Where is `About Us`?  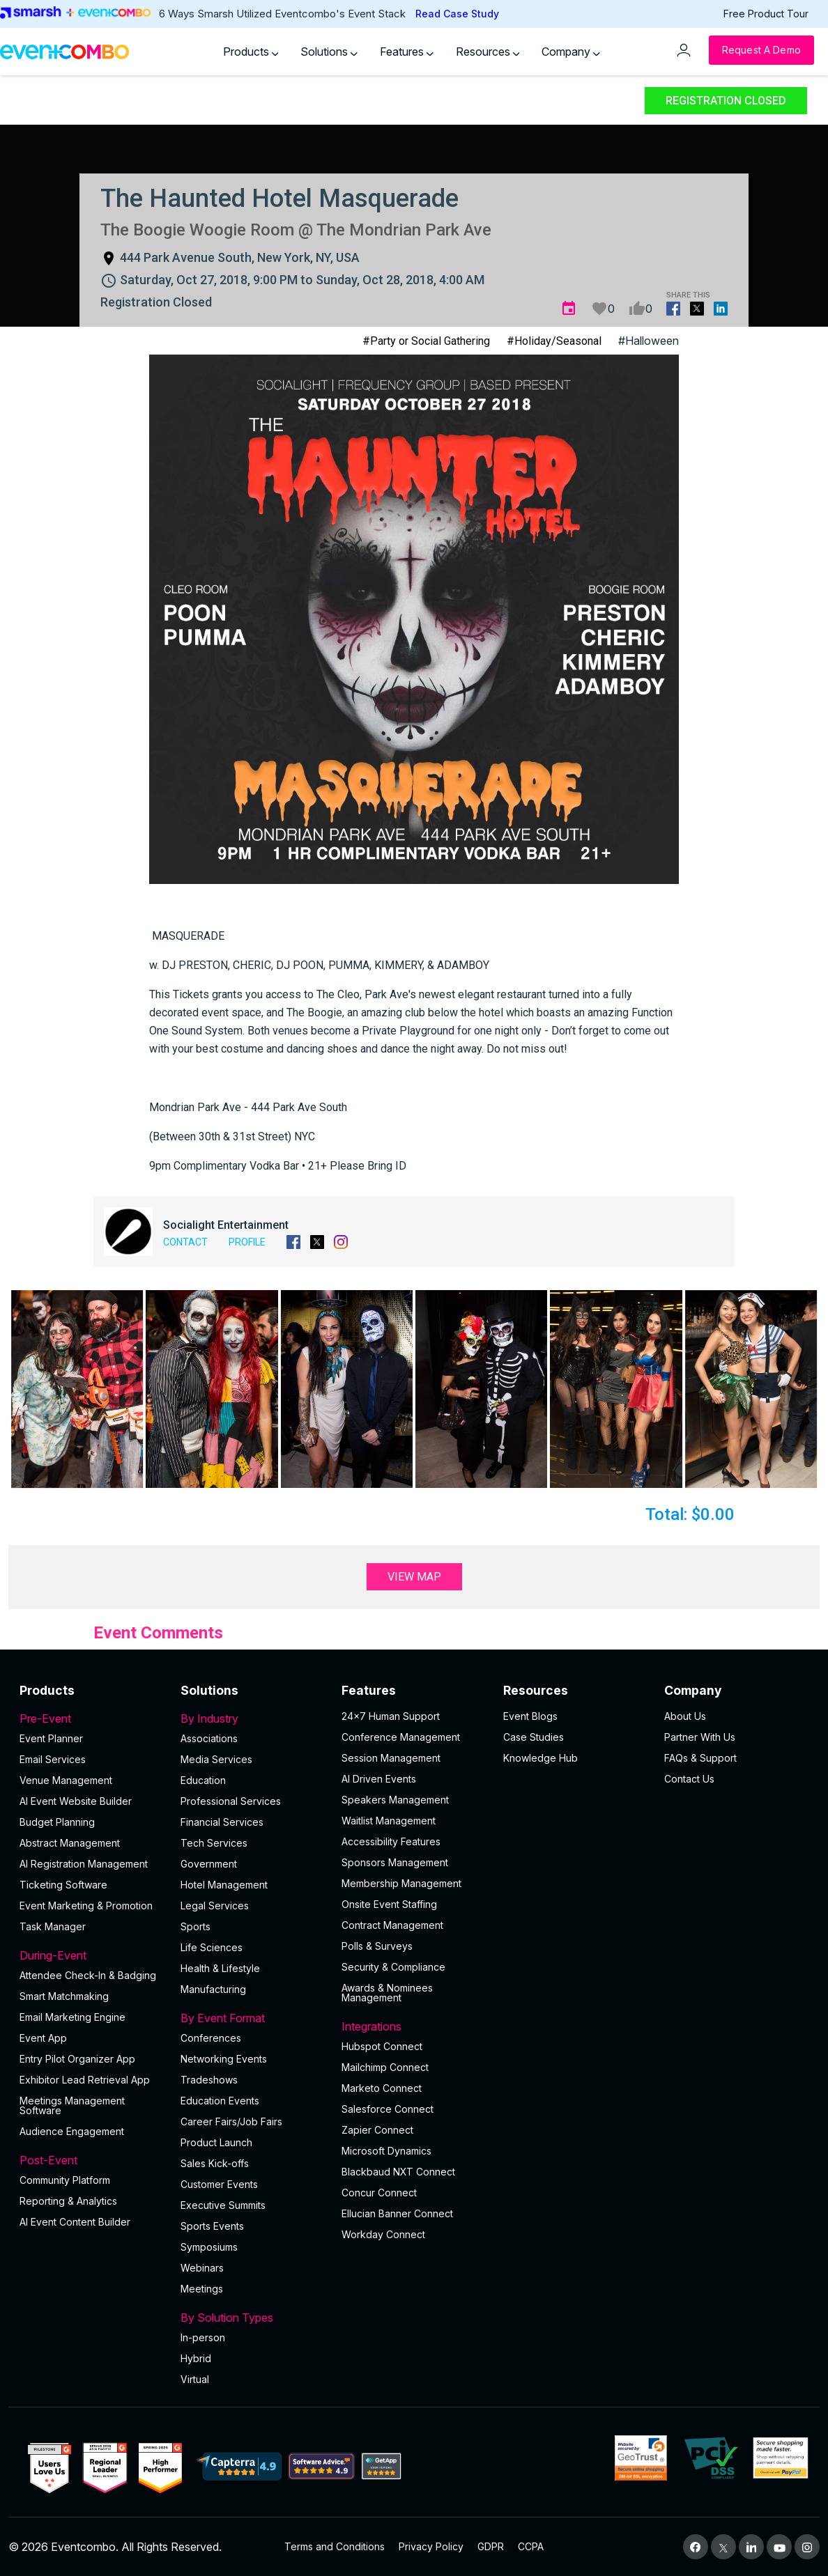 About Us is located at coordinates (685, 1716).